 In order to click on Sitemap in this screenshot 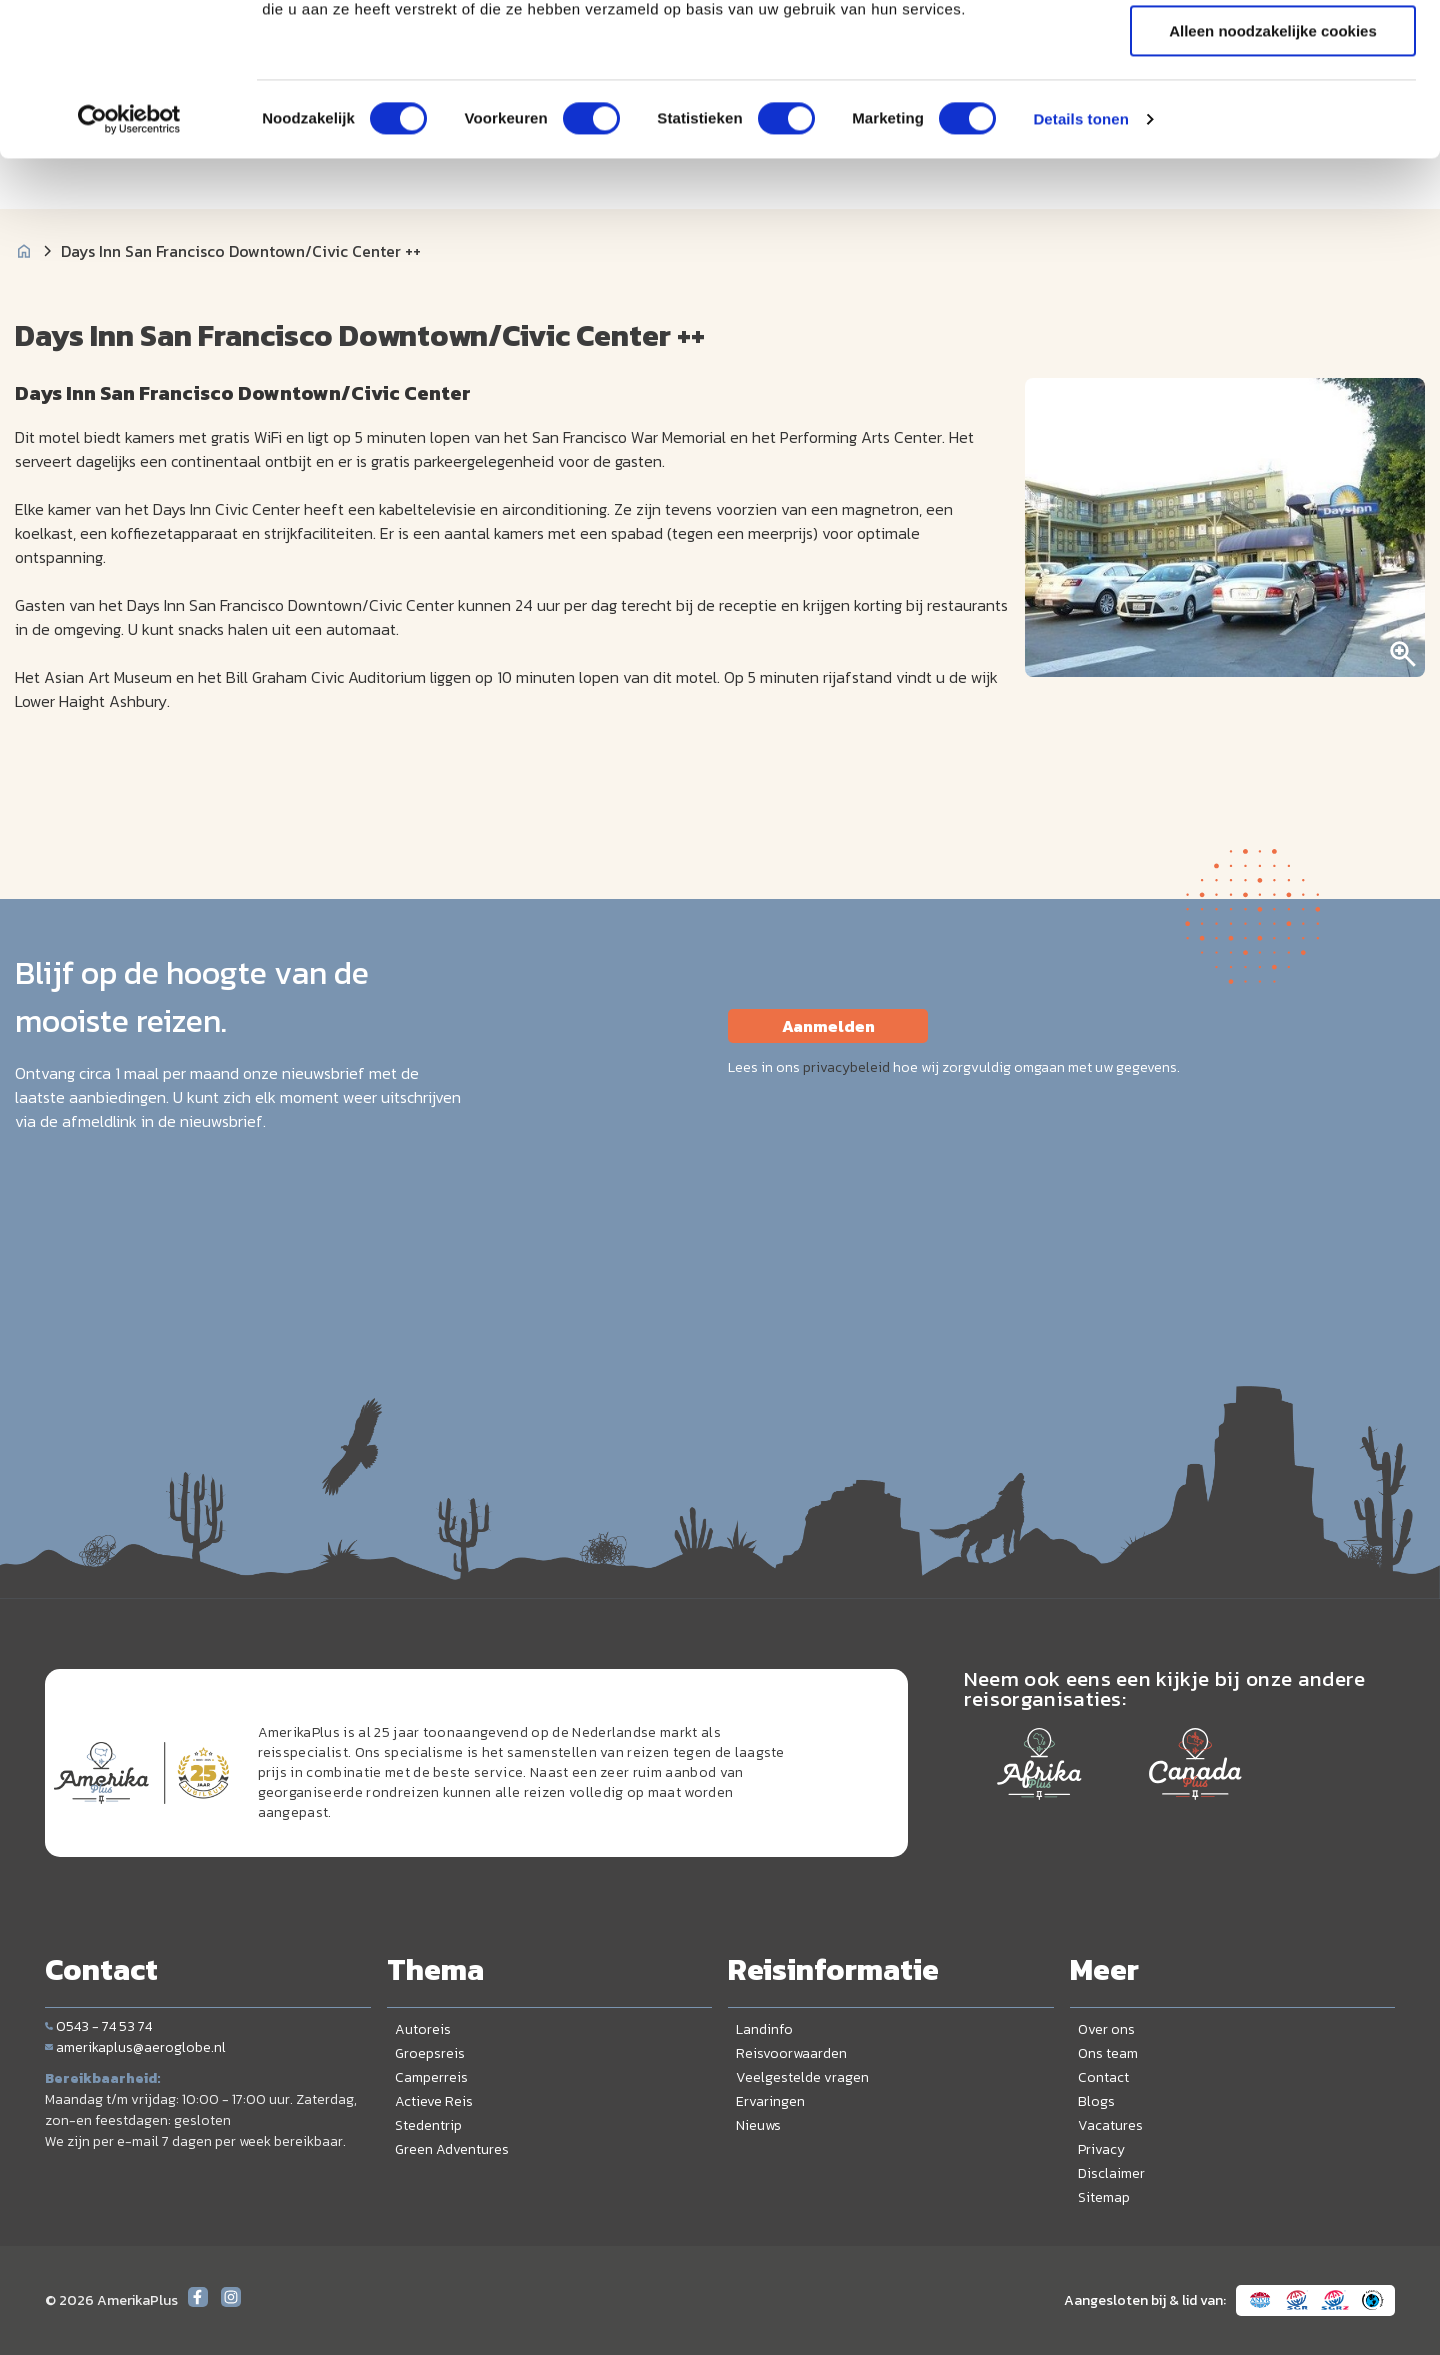, I will do `click(1104, 2197)`.